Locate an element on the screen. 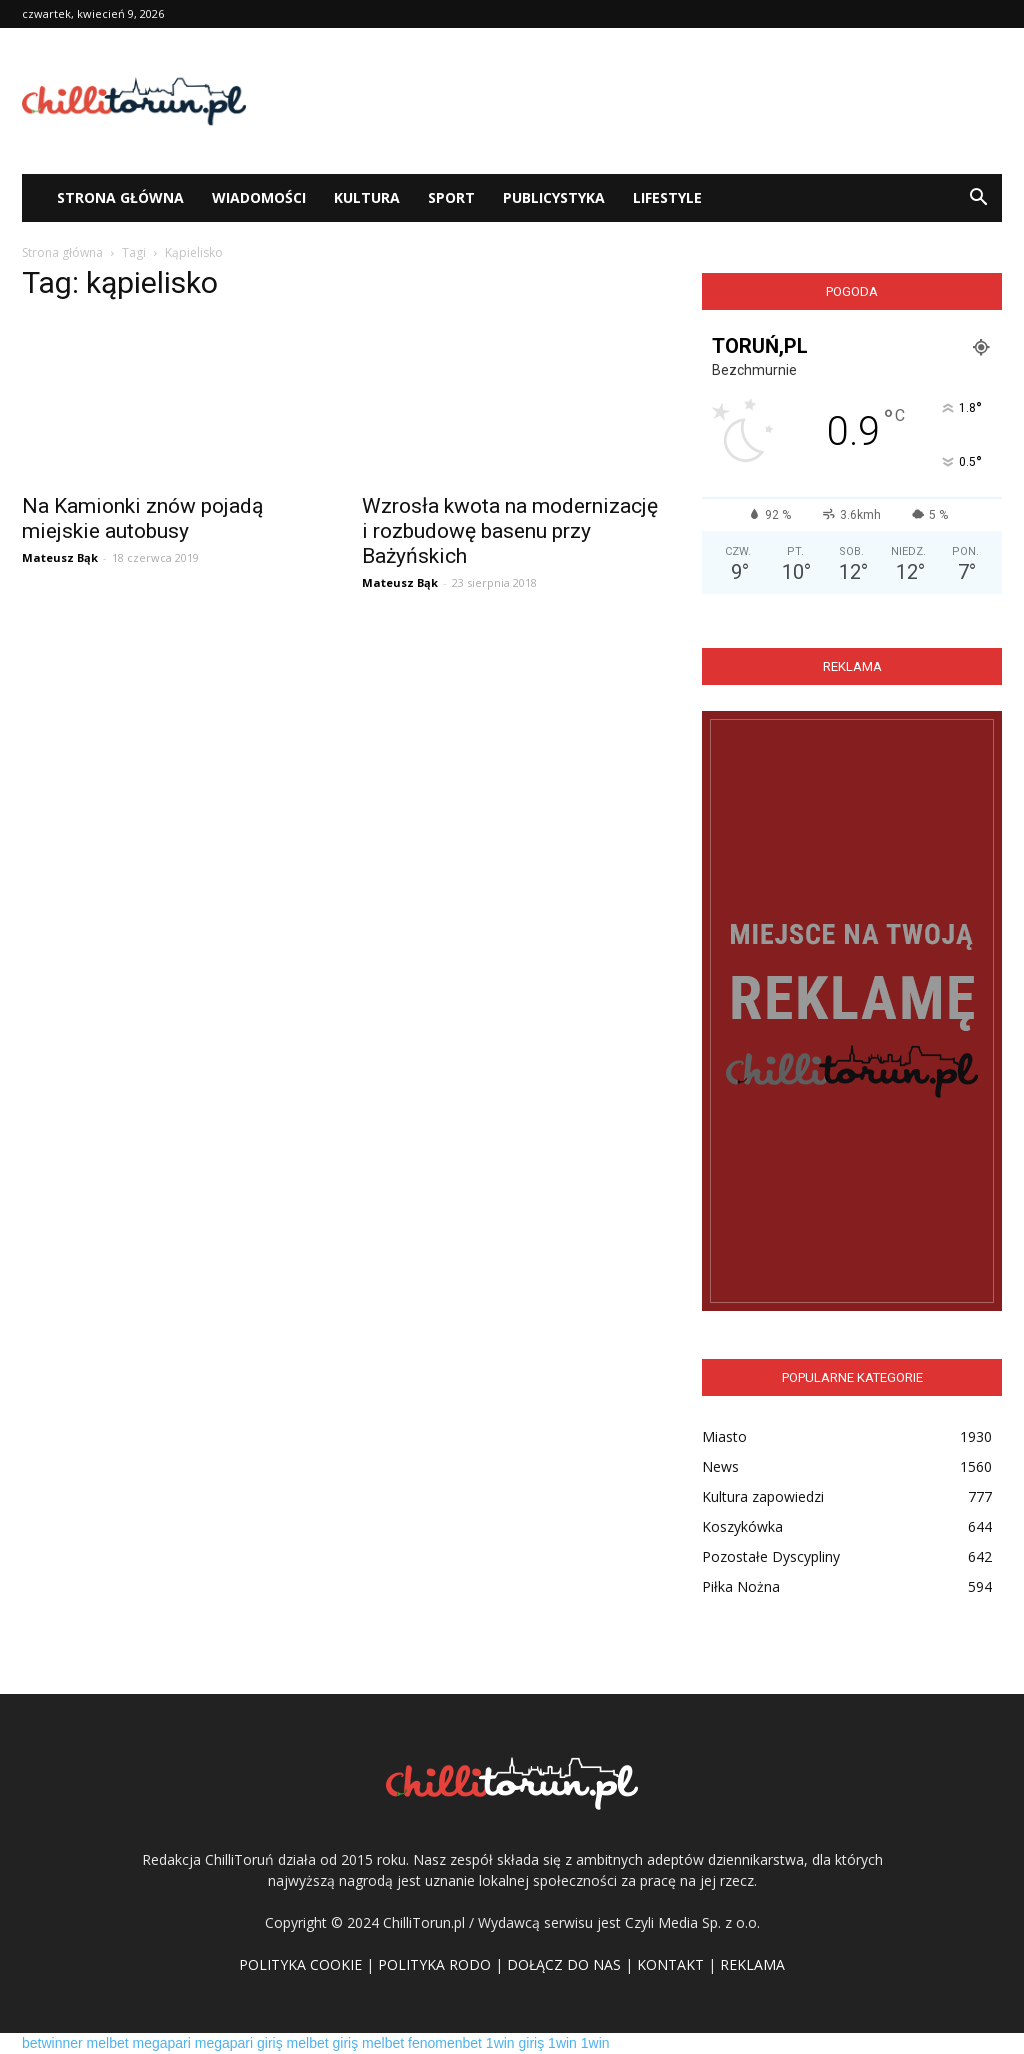 The image size is (1024, 2054). melbet giriş is located at coordinates (323, 2043).